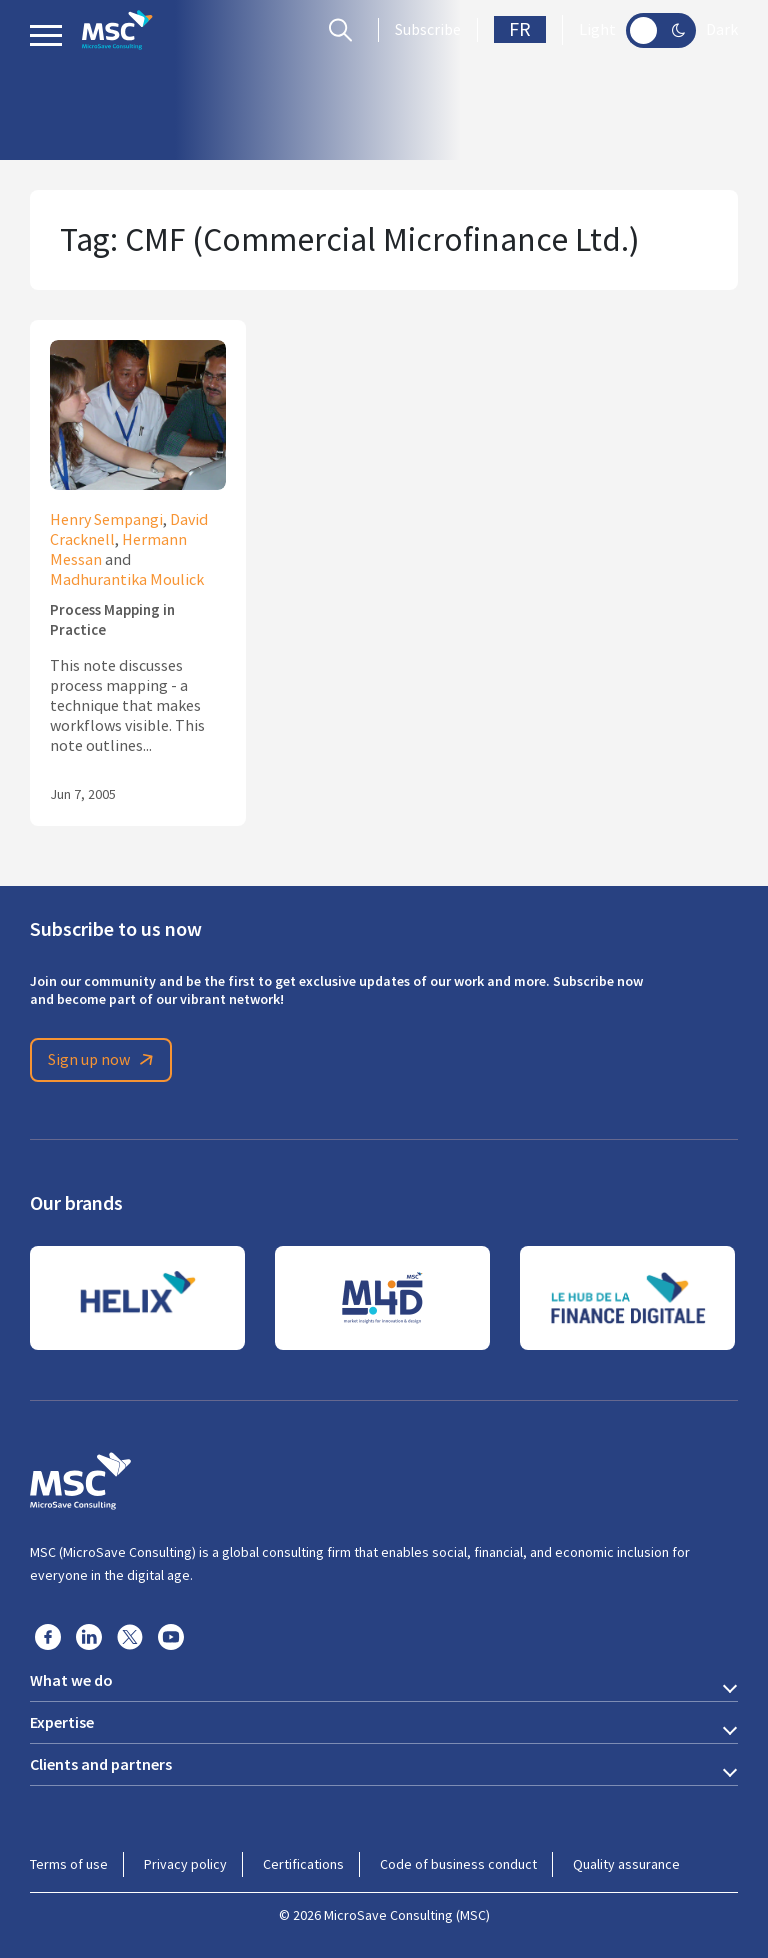  Describe the element at coordinates (303, 1864) in the screenshot. I see `Certifications` at that location.